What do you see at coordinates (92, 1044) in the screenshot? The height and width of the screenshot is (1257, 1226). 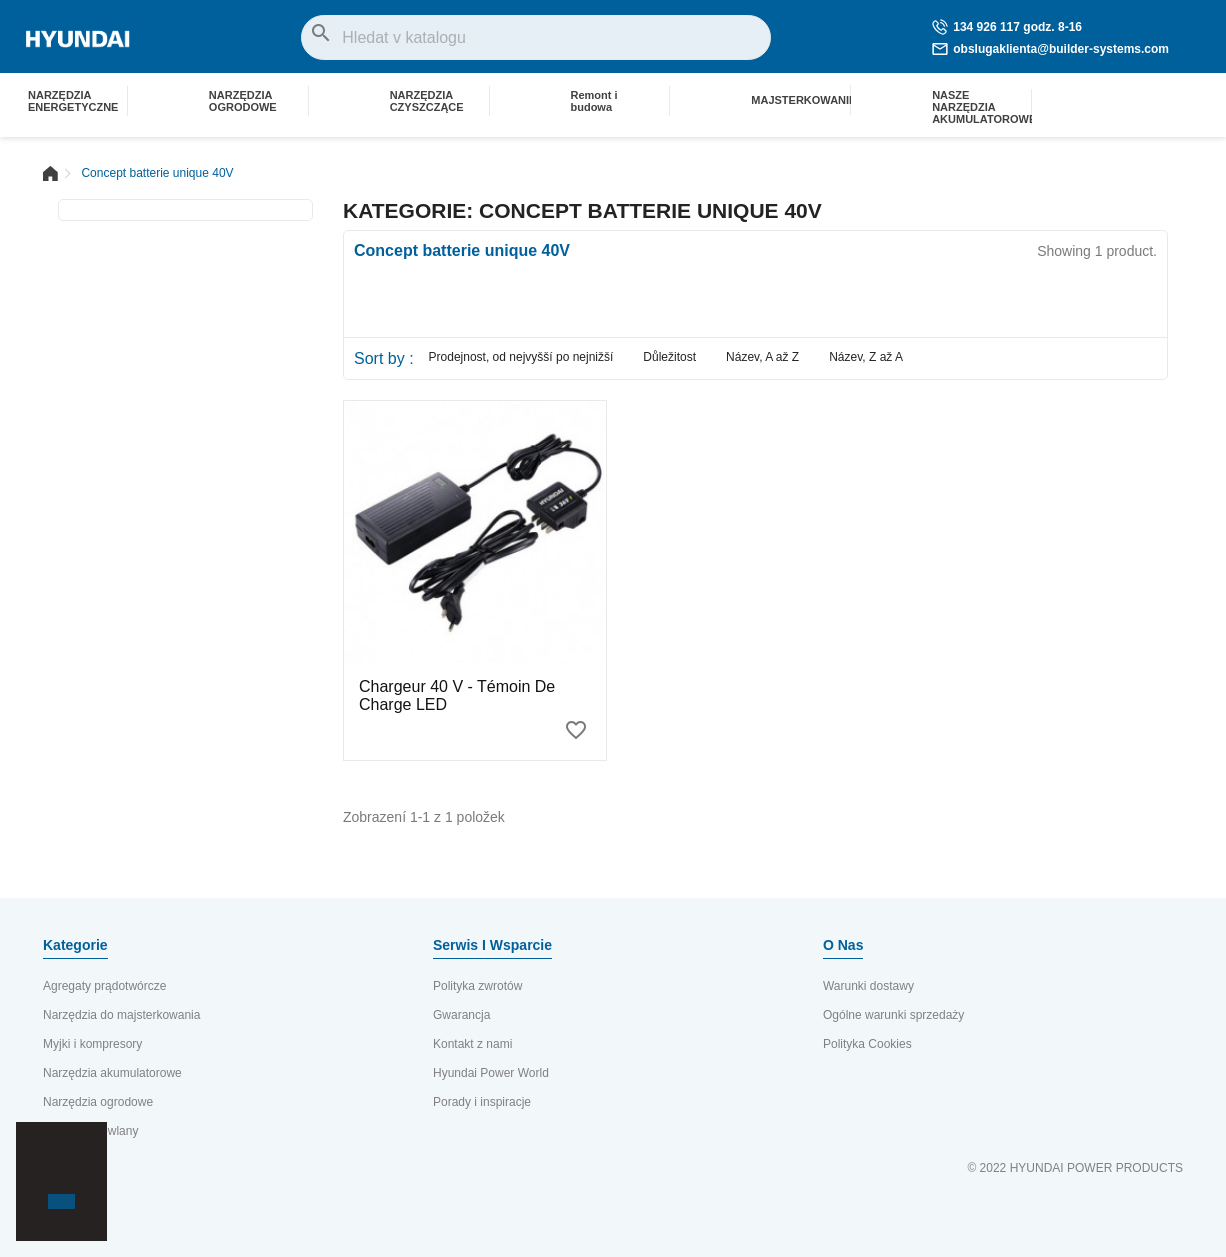 I see `Myjki i kompresory` at bounding box center [92, 1044].